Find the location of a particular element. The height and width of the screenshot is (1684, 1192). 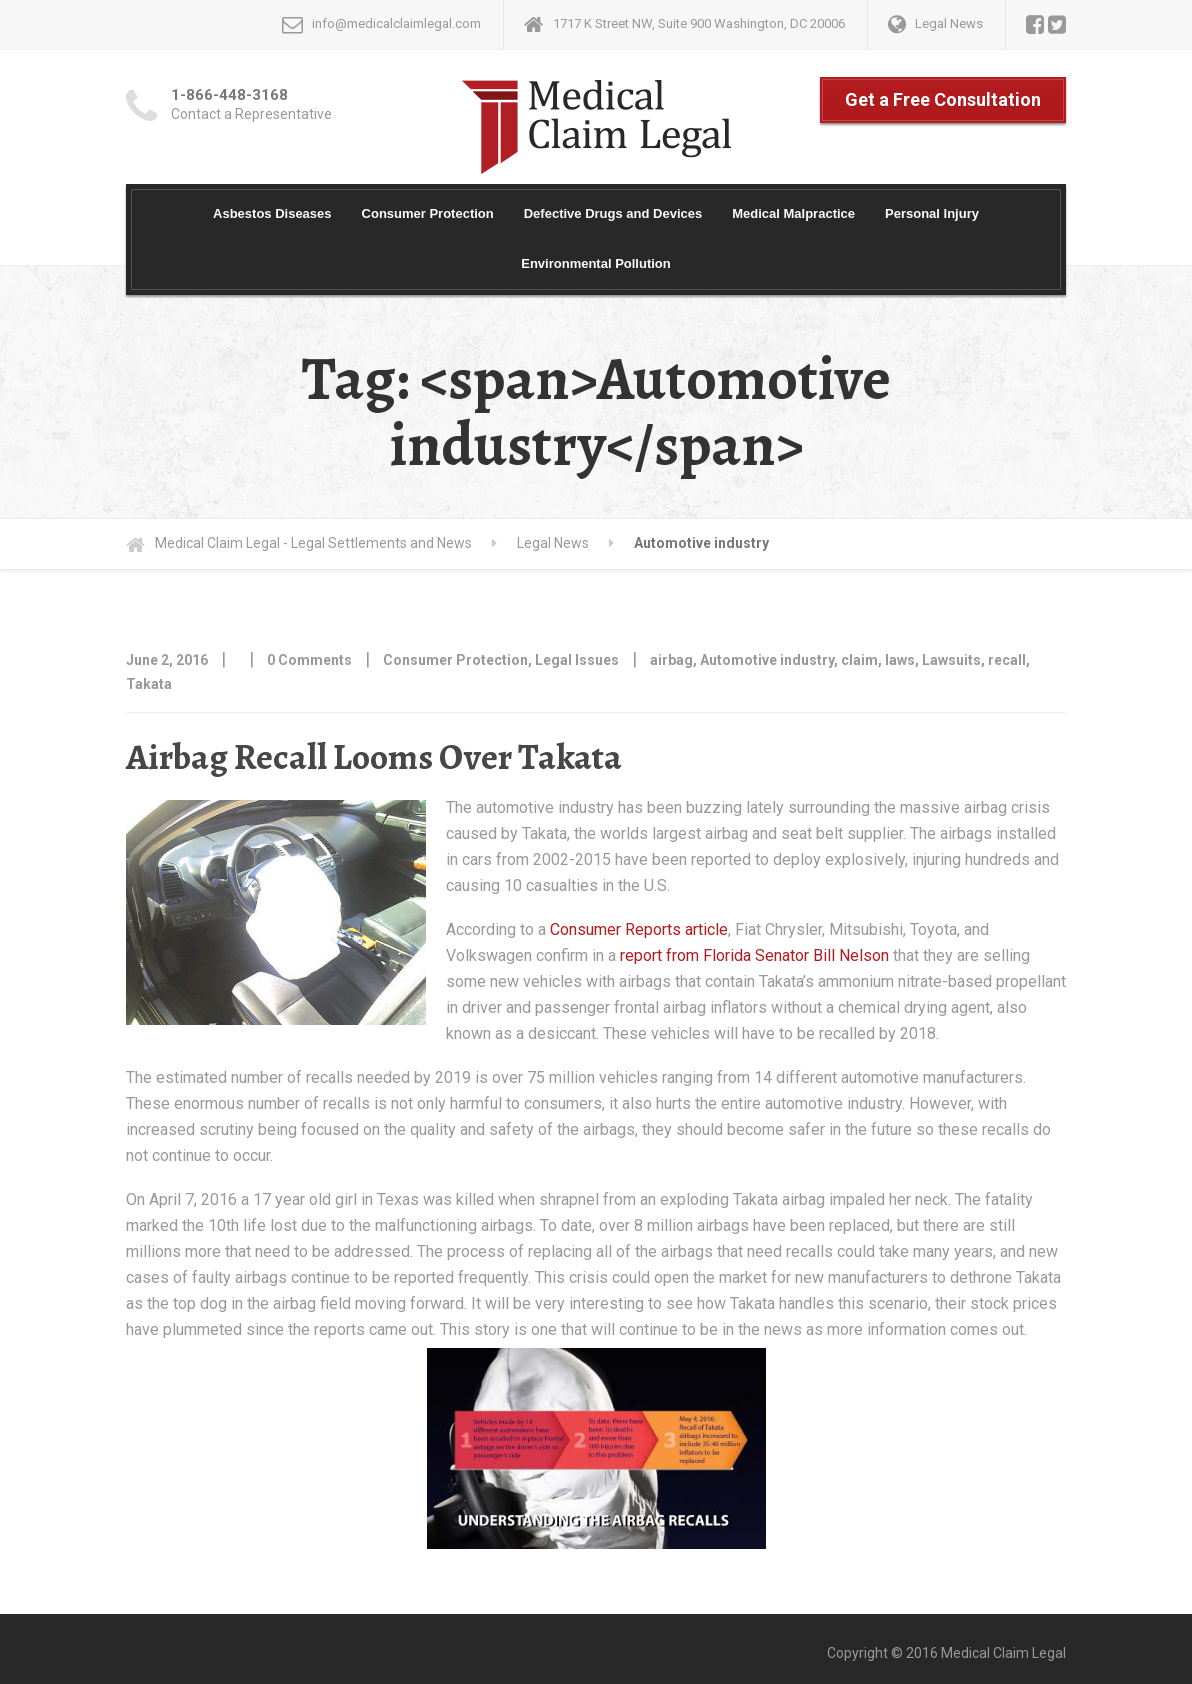

Medical Malpractice is located at coordinates (793, 213).